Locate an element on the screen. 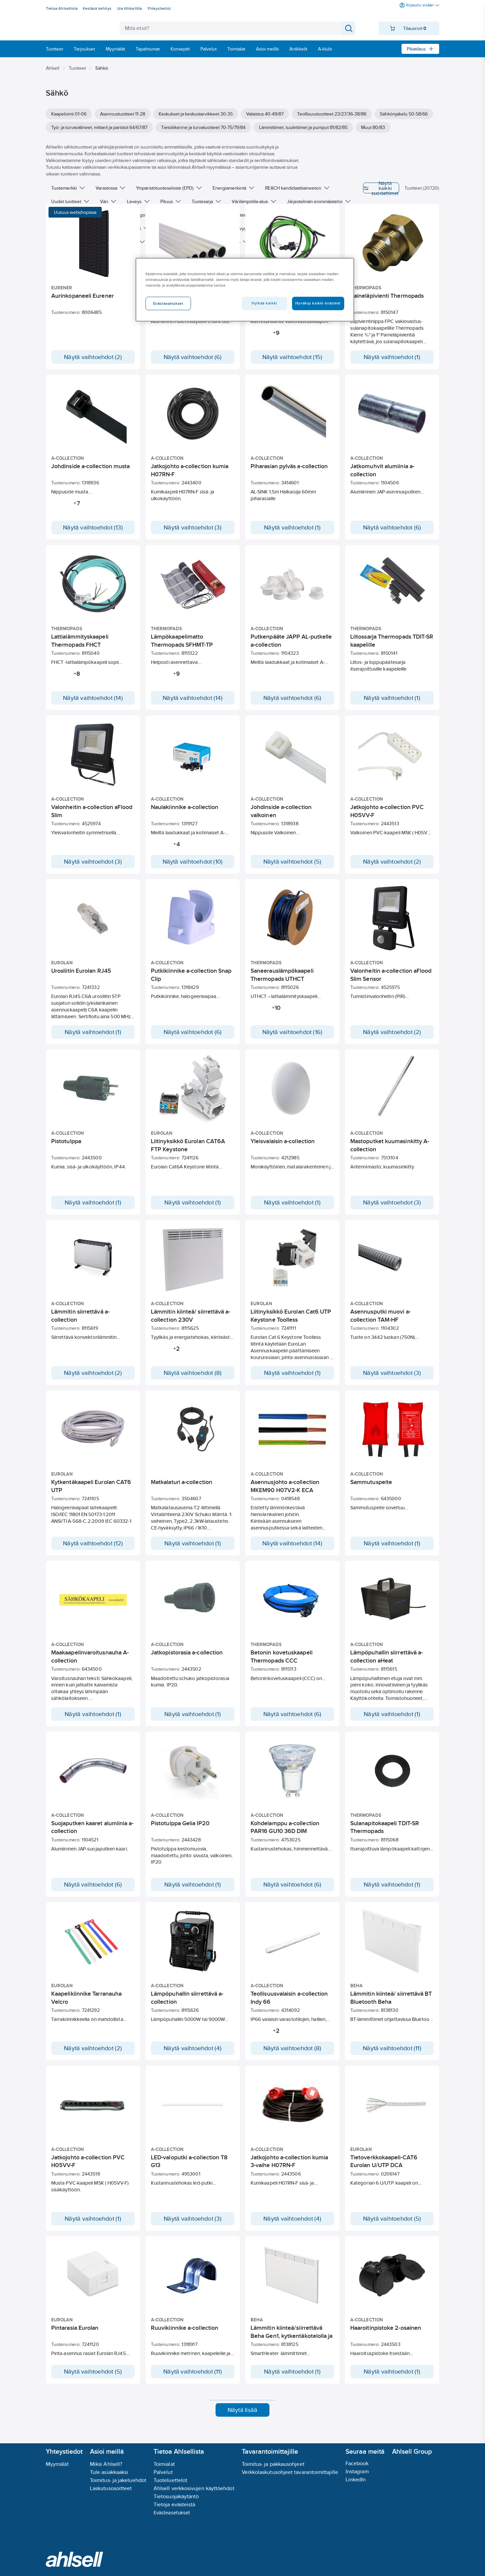 The height and width of the screenshot is (2576, 485). Tuotemerkki is located at coordinates (68, 188).